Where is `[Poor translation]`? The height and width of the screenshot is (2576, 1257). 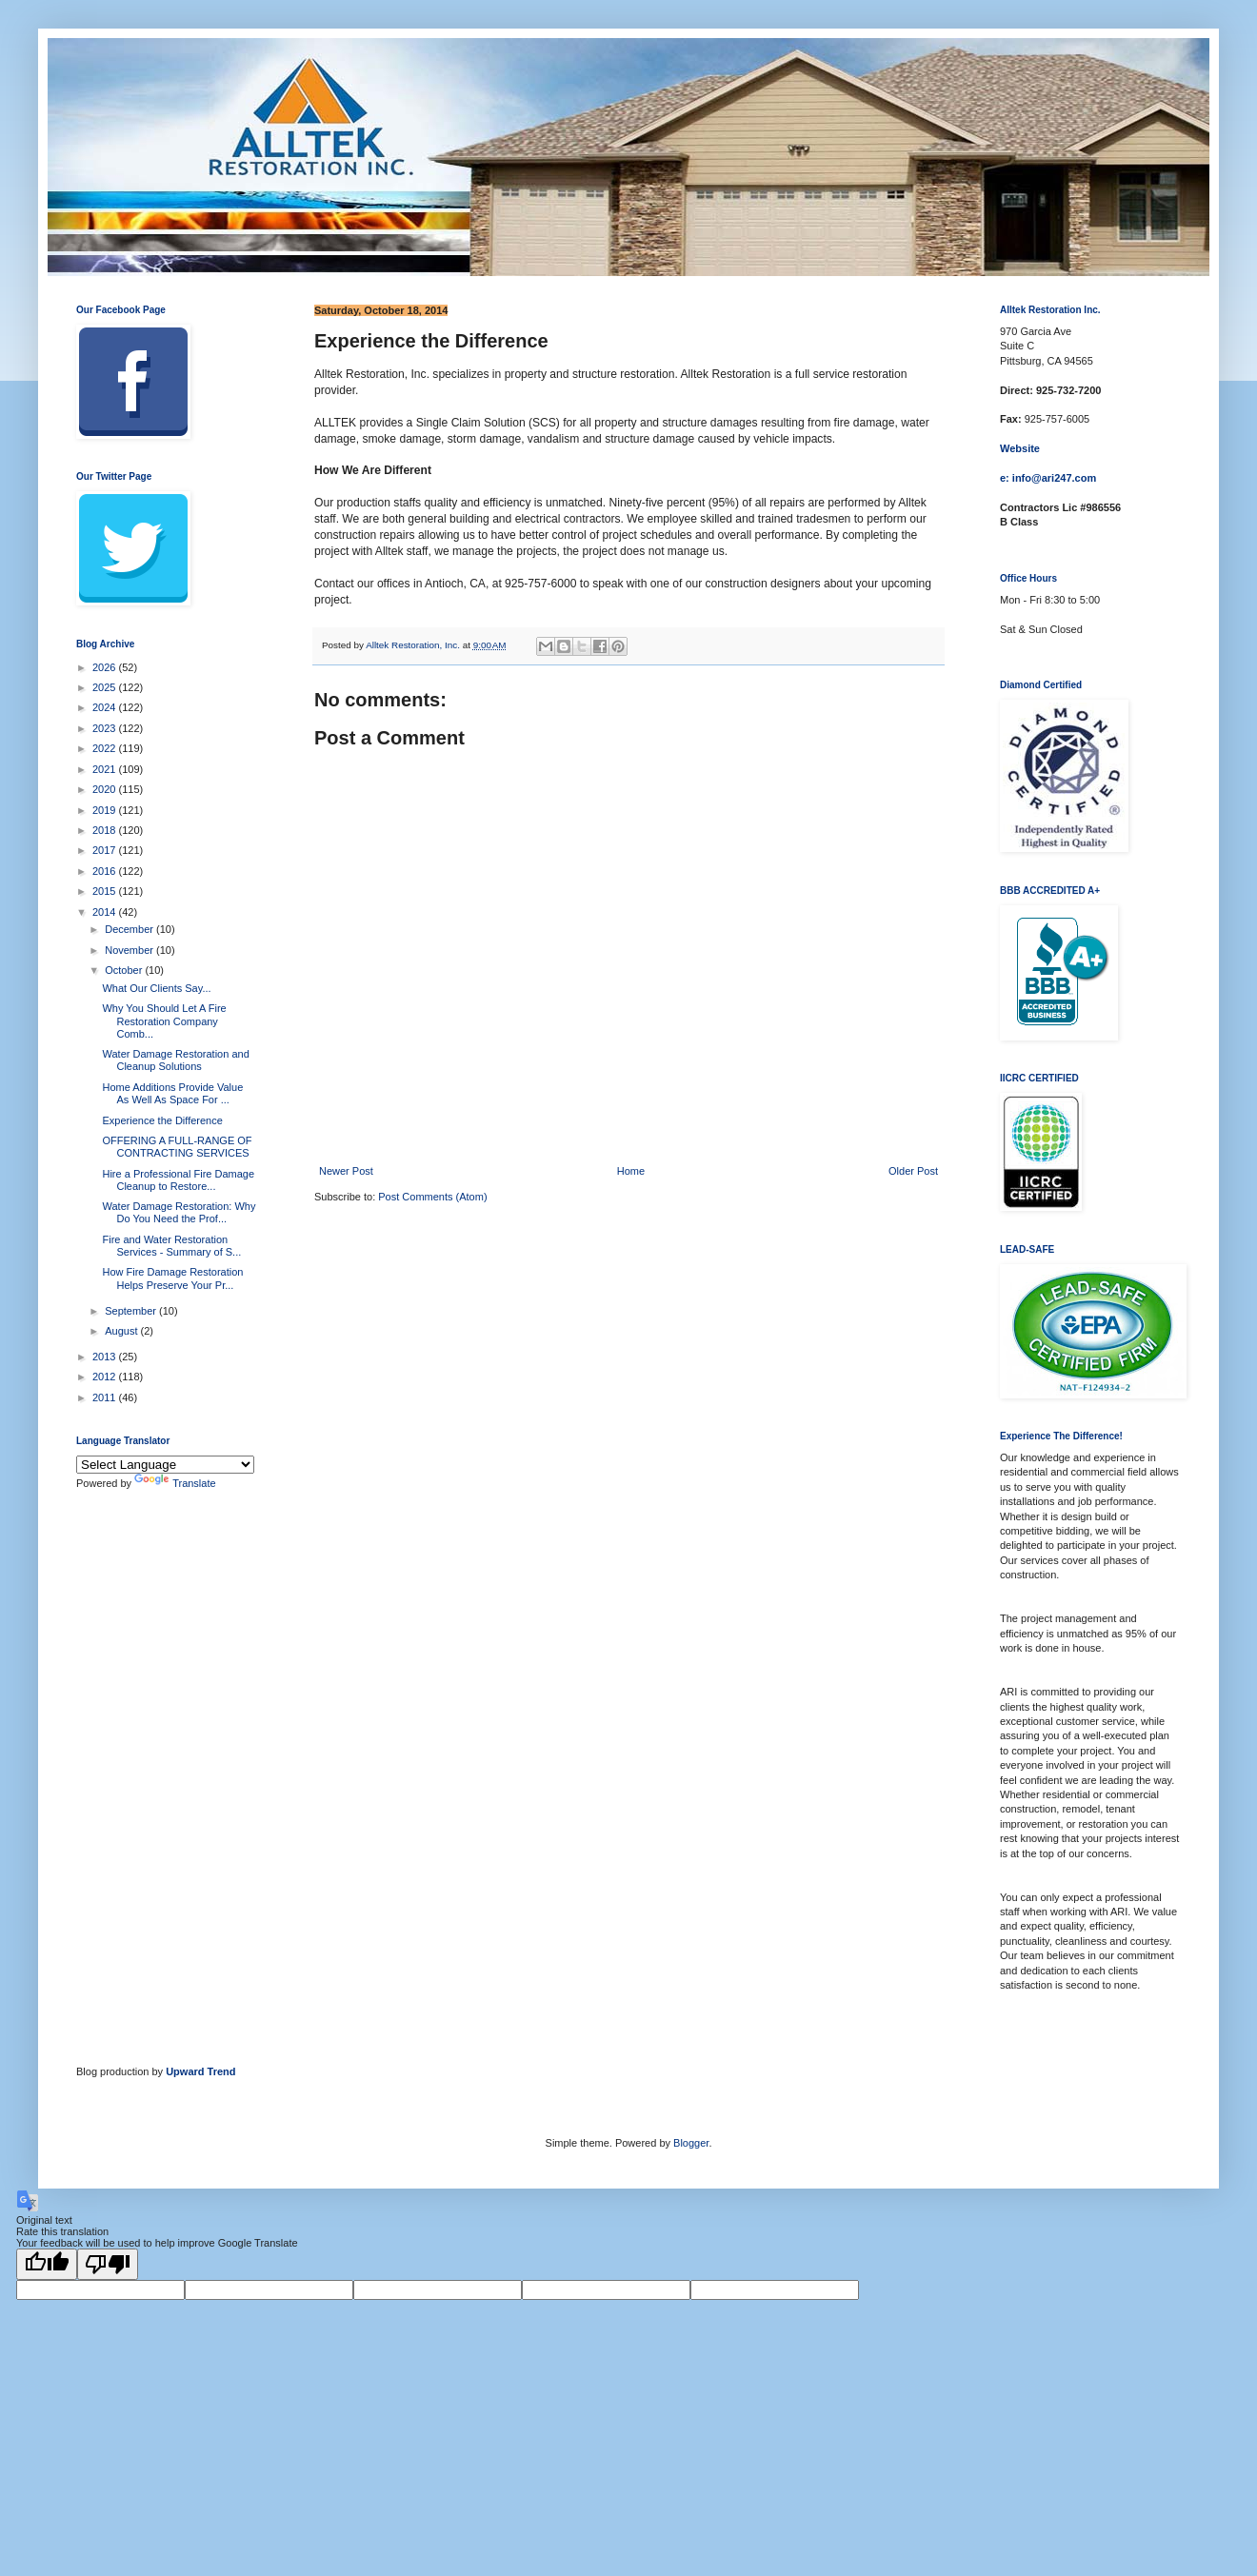 [Poor translation] is located at coordinates (107, 2264).